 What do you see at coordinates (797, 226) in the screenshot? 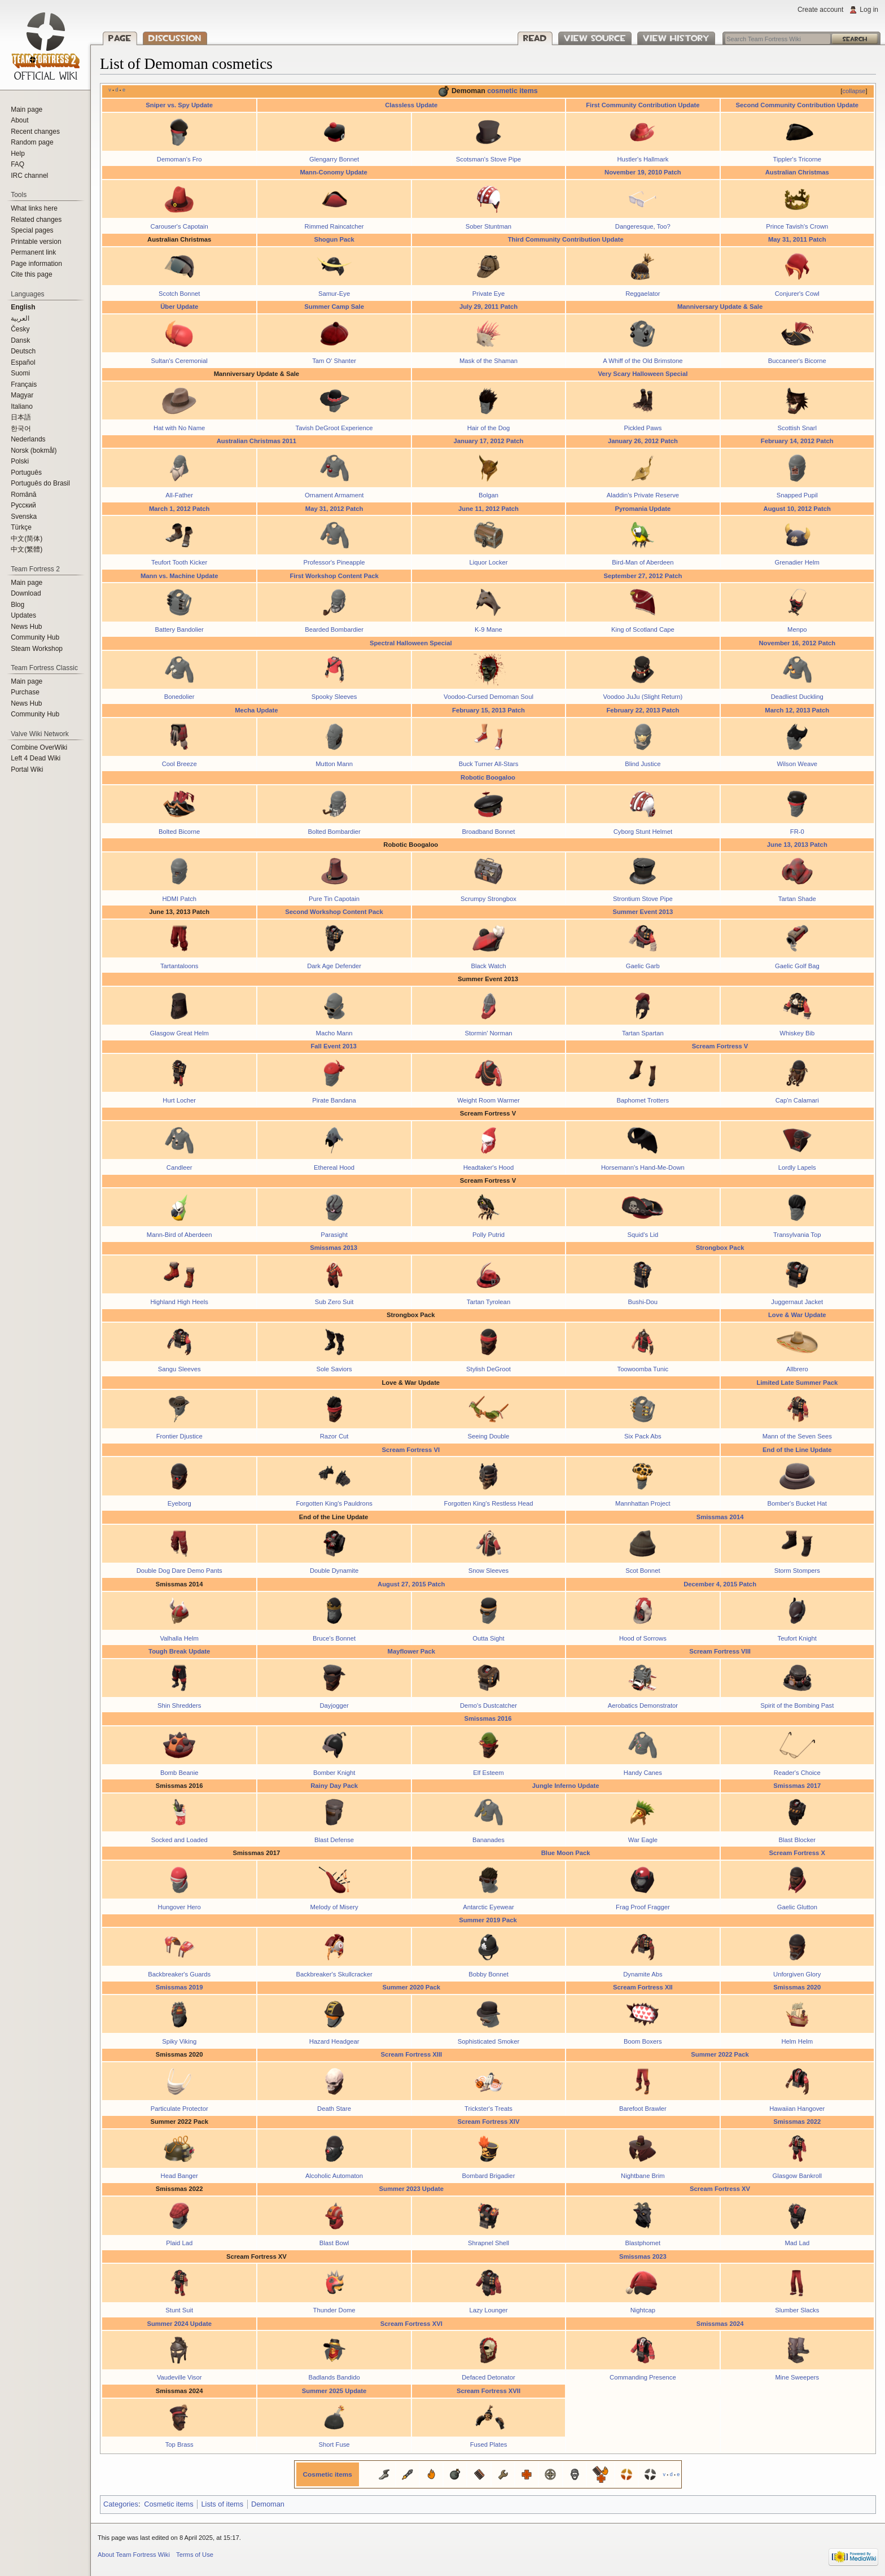
I see `Prince Tavish's Crown` at bounding box center [797, 226].